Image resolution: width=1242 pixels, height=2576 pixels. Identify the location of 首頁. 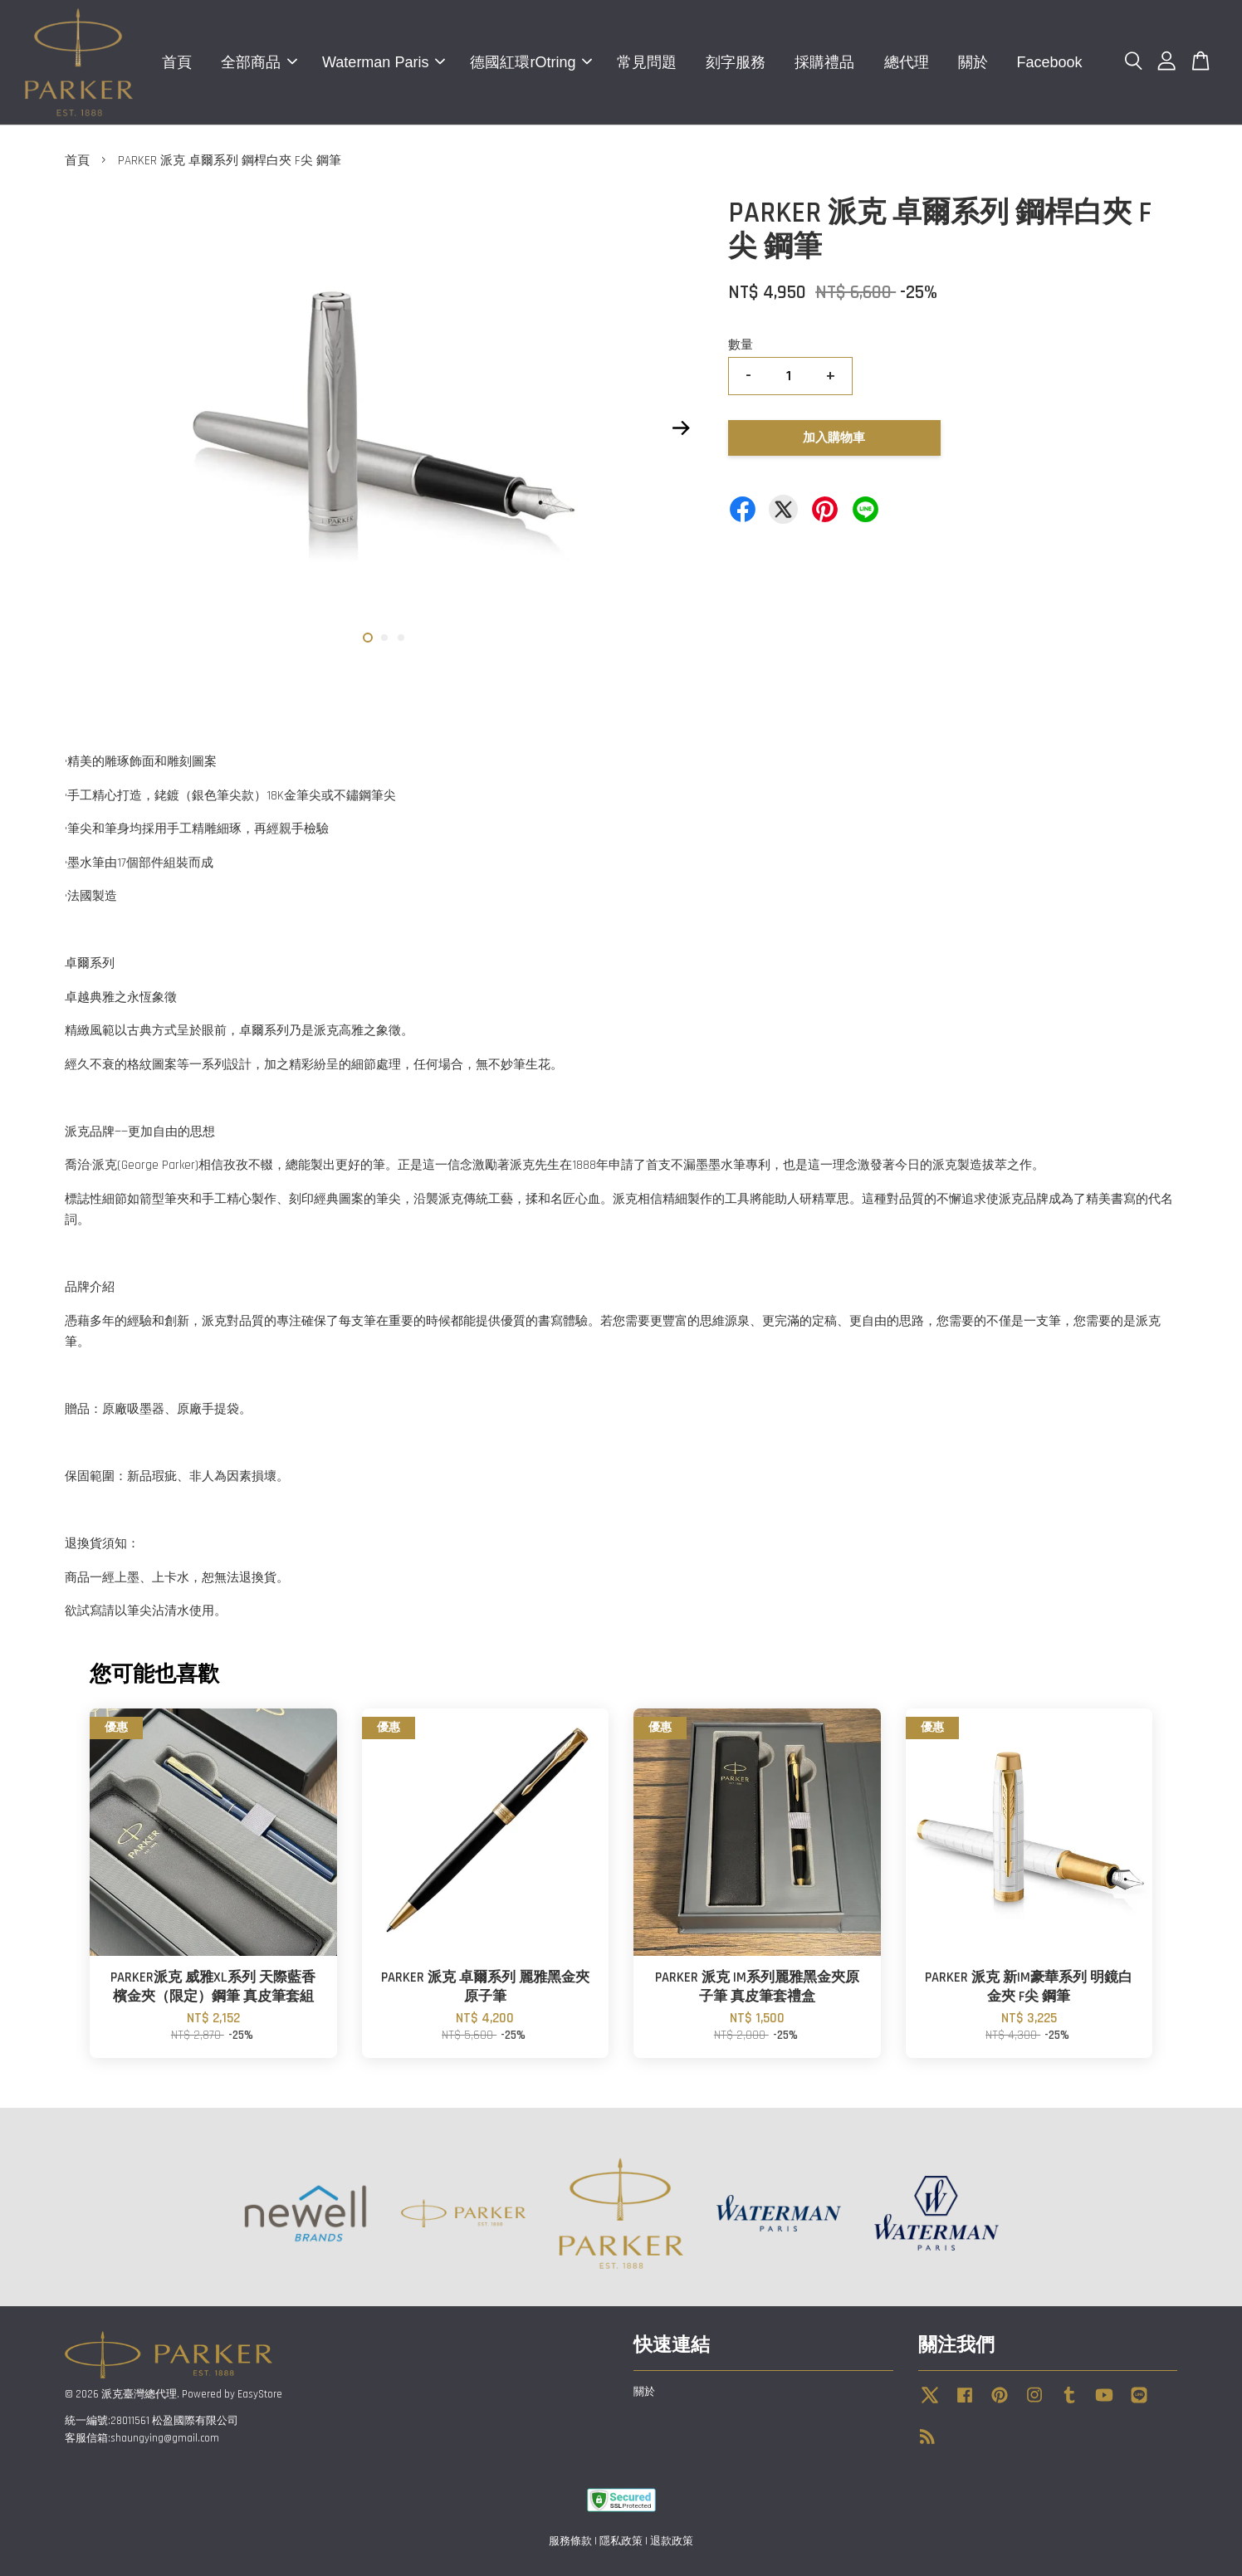
(177, 62).